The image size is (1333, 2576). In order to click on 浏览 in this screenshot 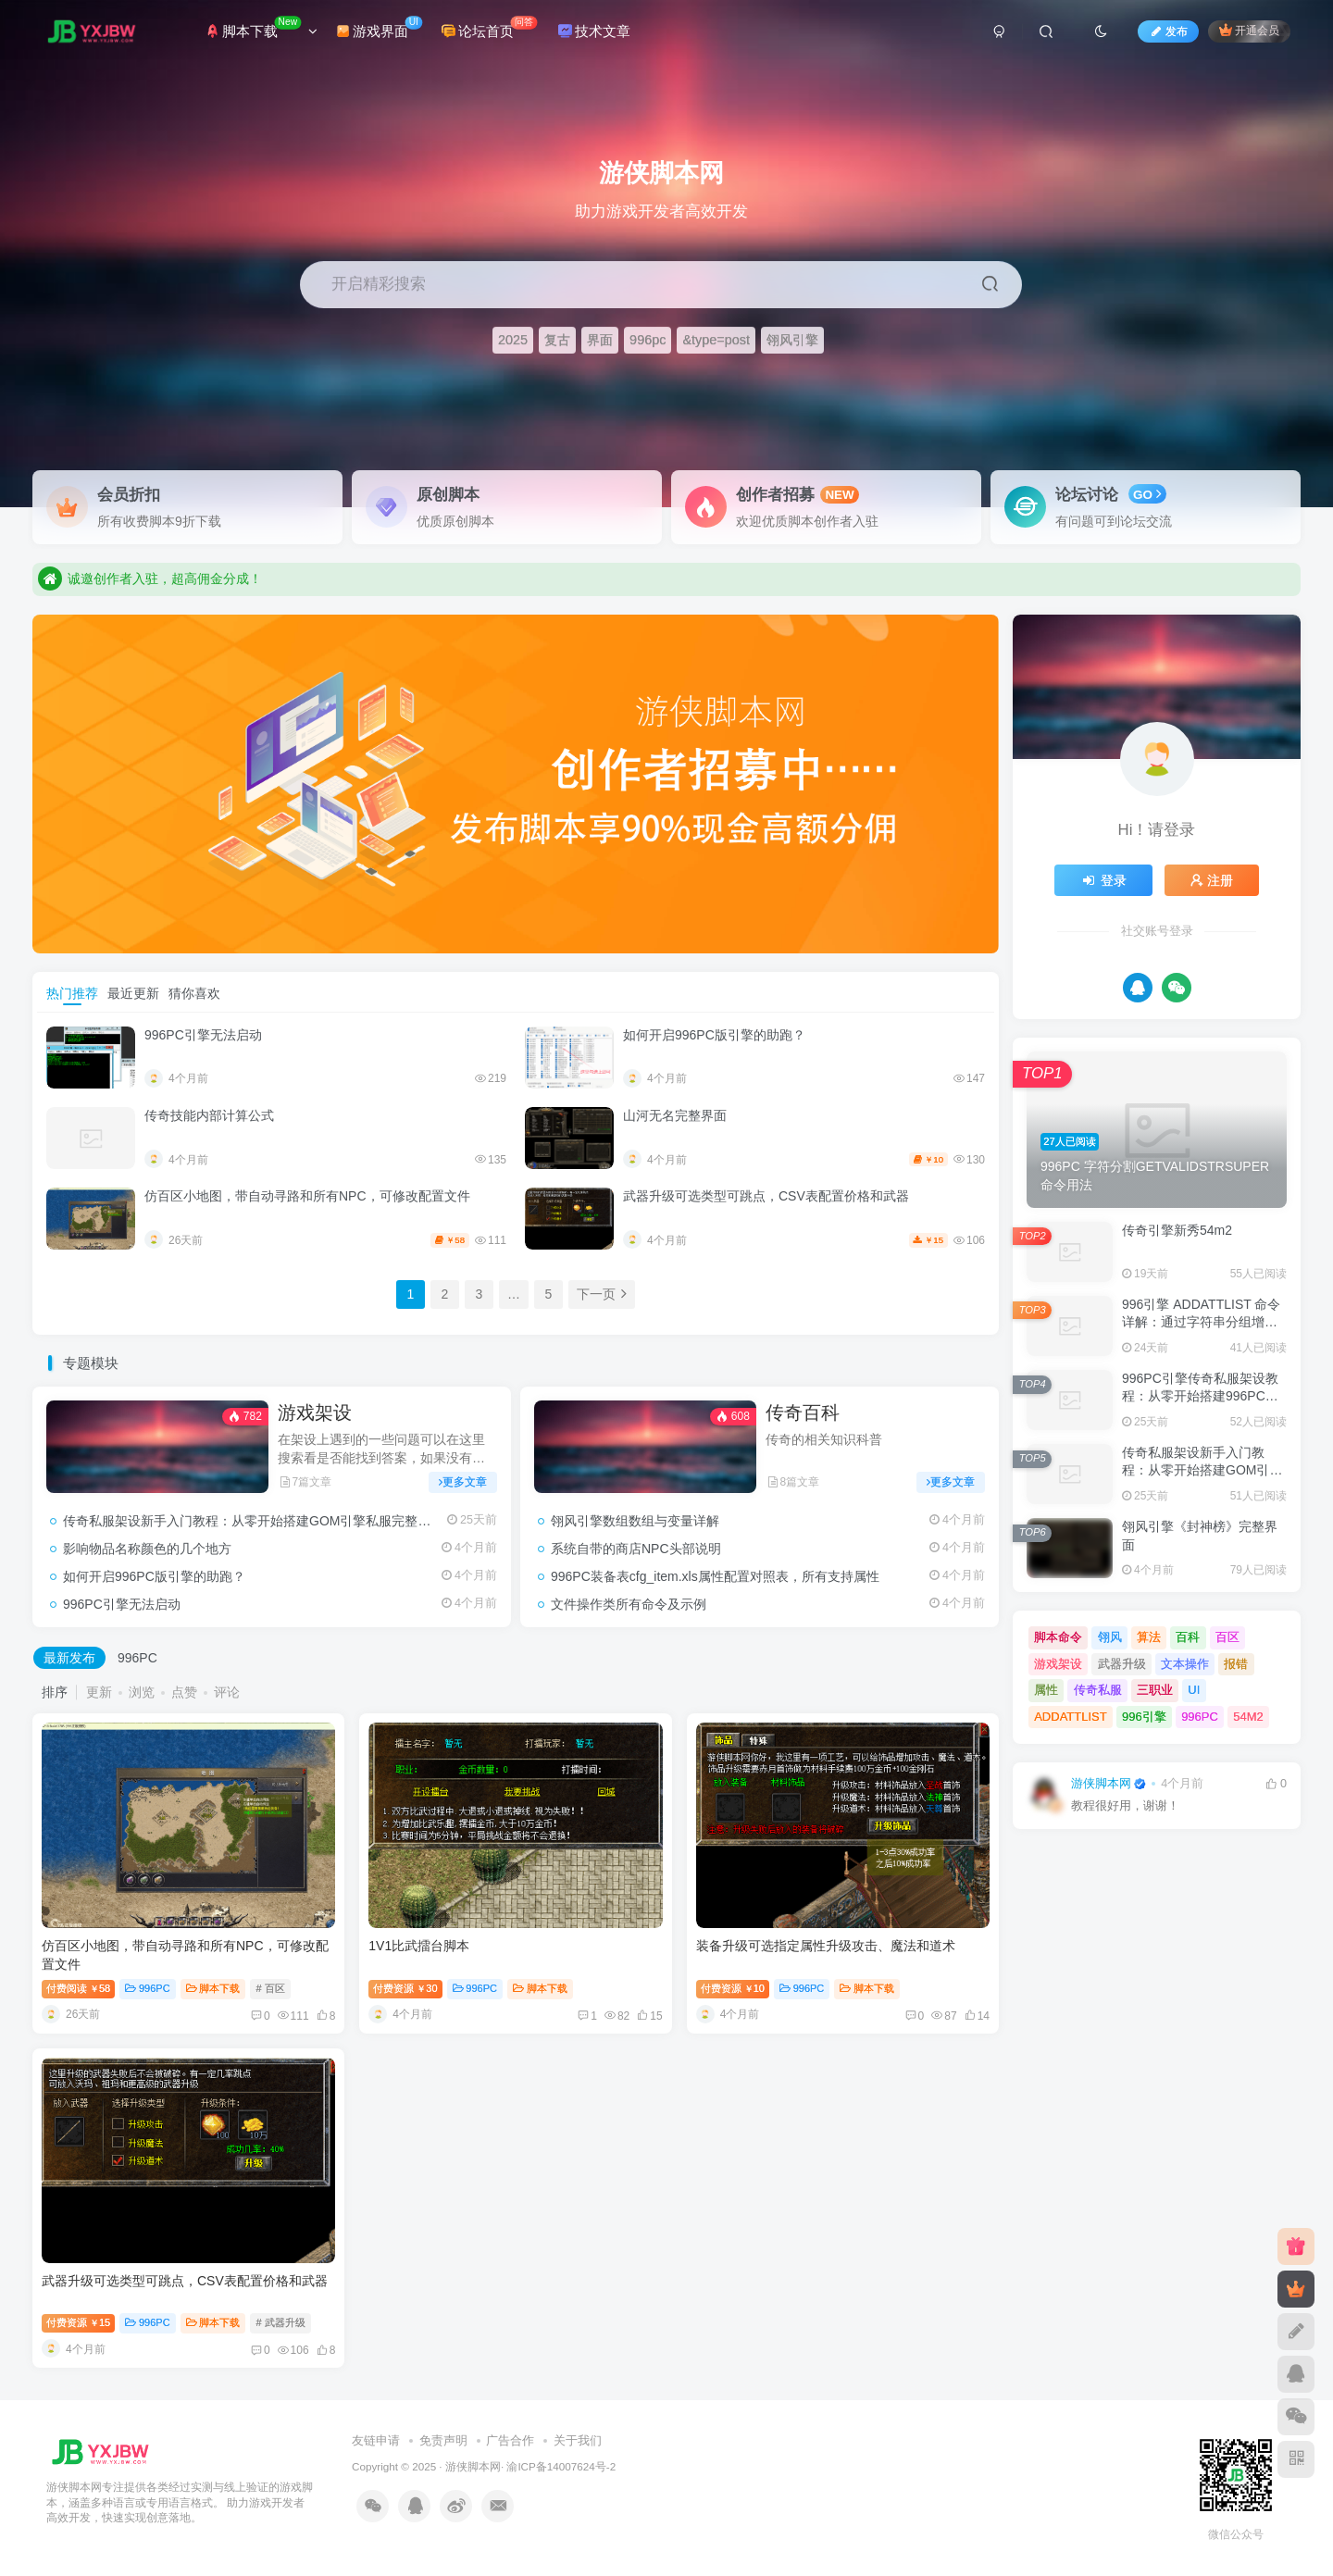, I will do `click(142, 1692)`.